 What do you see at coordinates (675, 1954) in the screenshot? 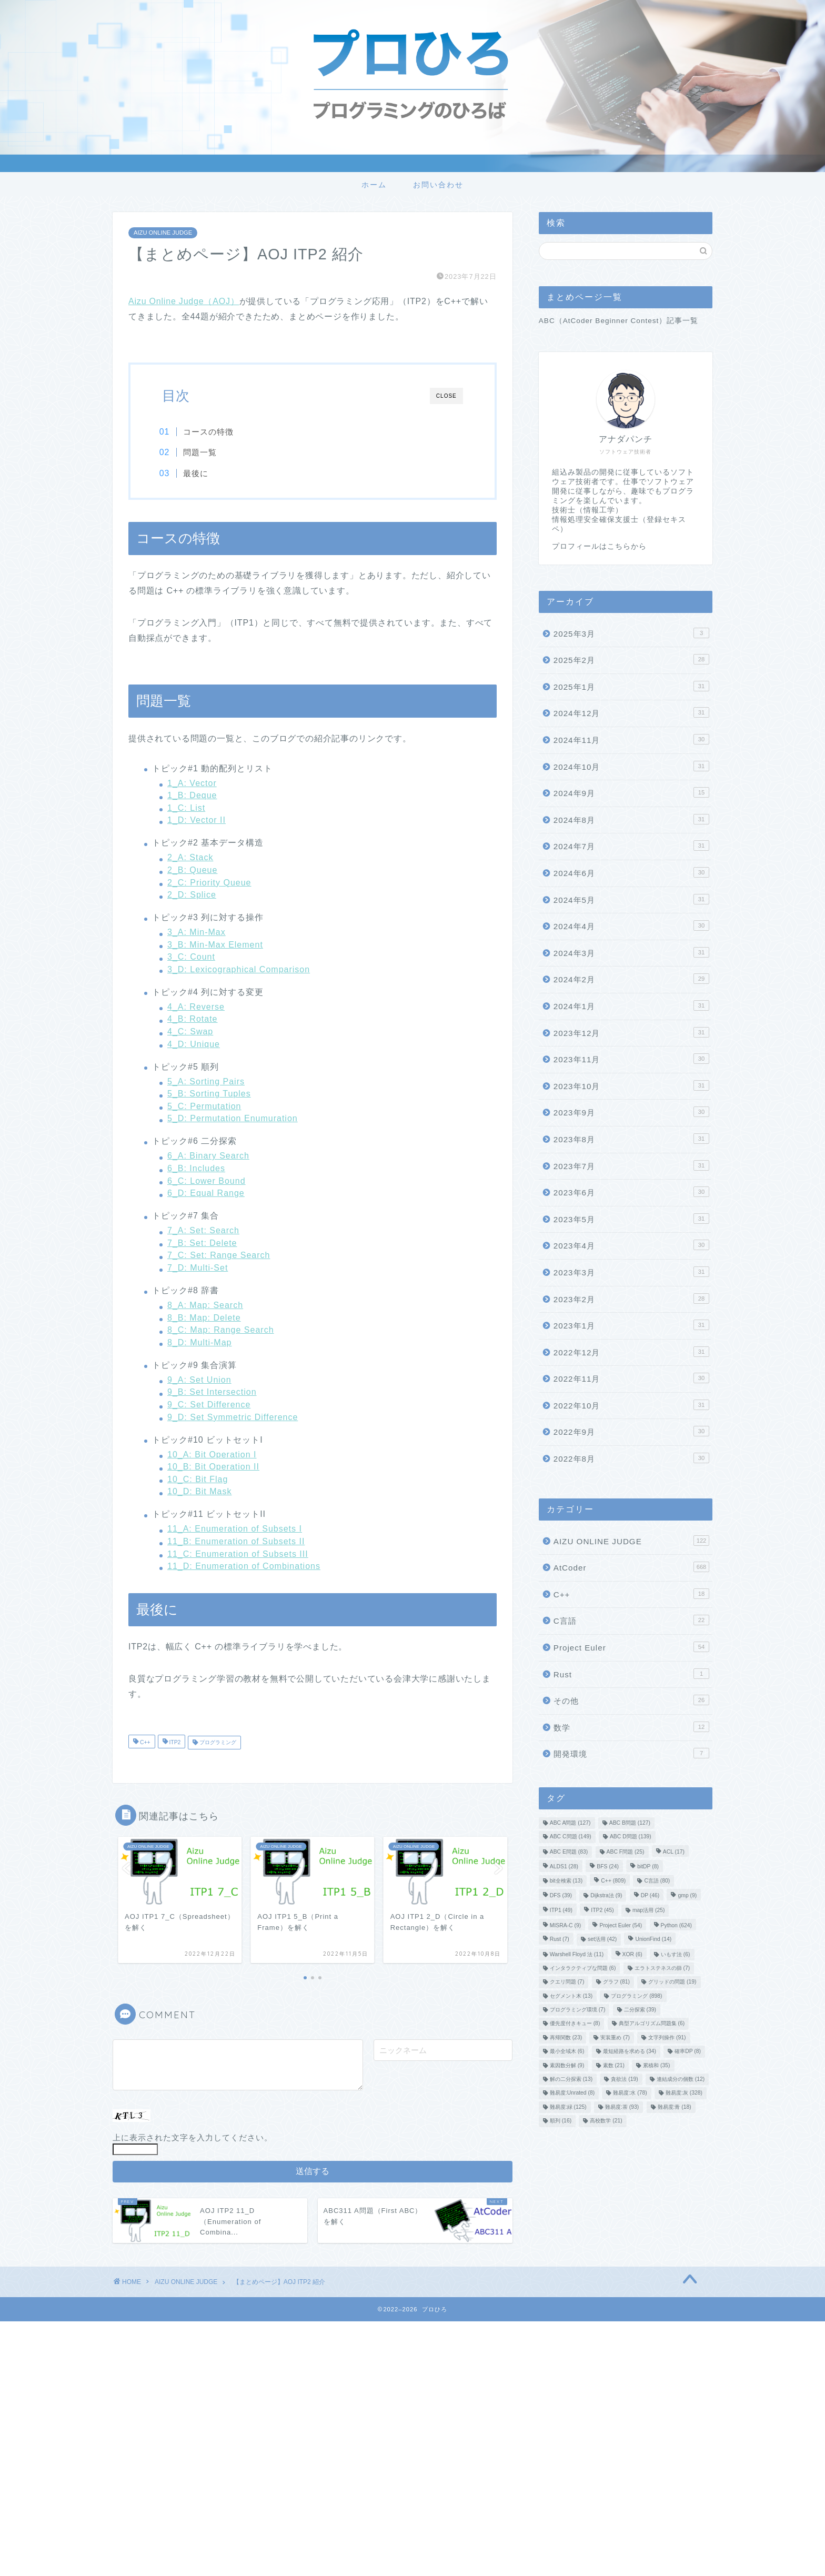
I see `いもす法 [いもす法 (6個の項目)]` at bounding box center [675, 1954].